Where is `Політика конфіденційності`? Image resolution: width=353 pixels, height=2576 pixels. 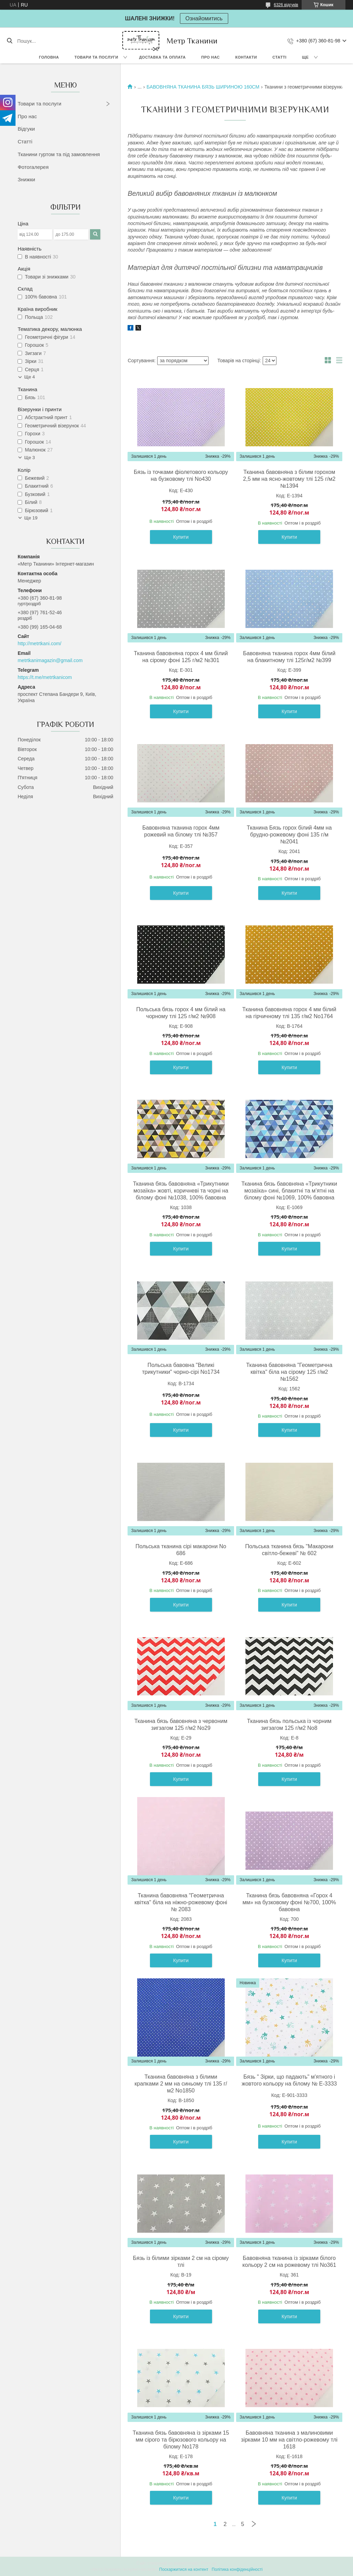 Політика конфіденційності is located at coordinates (237, 2569).